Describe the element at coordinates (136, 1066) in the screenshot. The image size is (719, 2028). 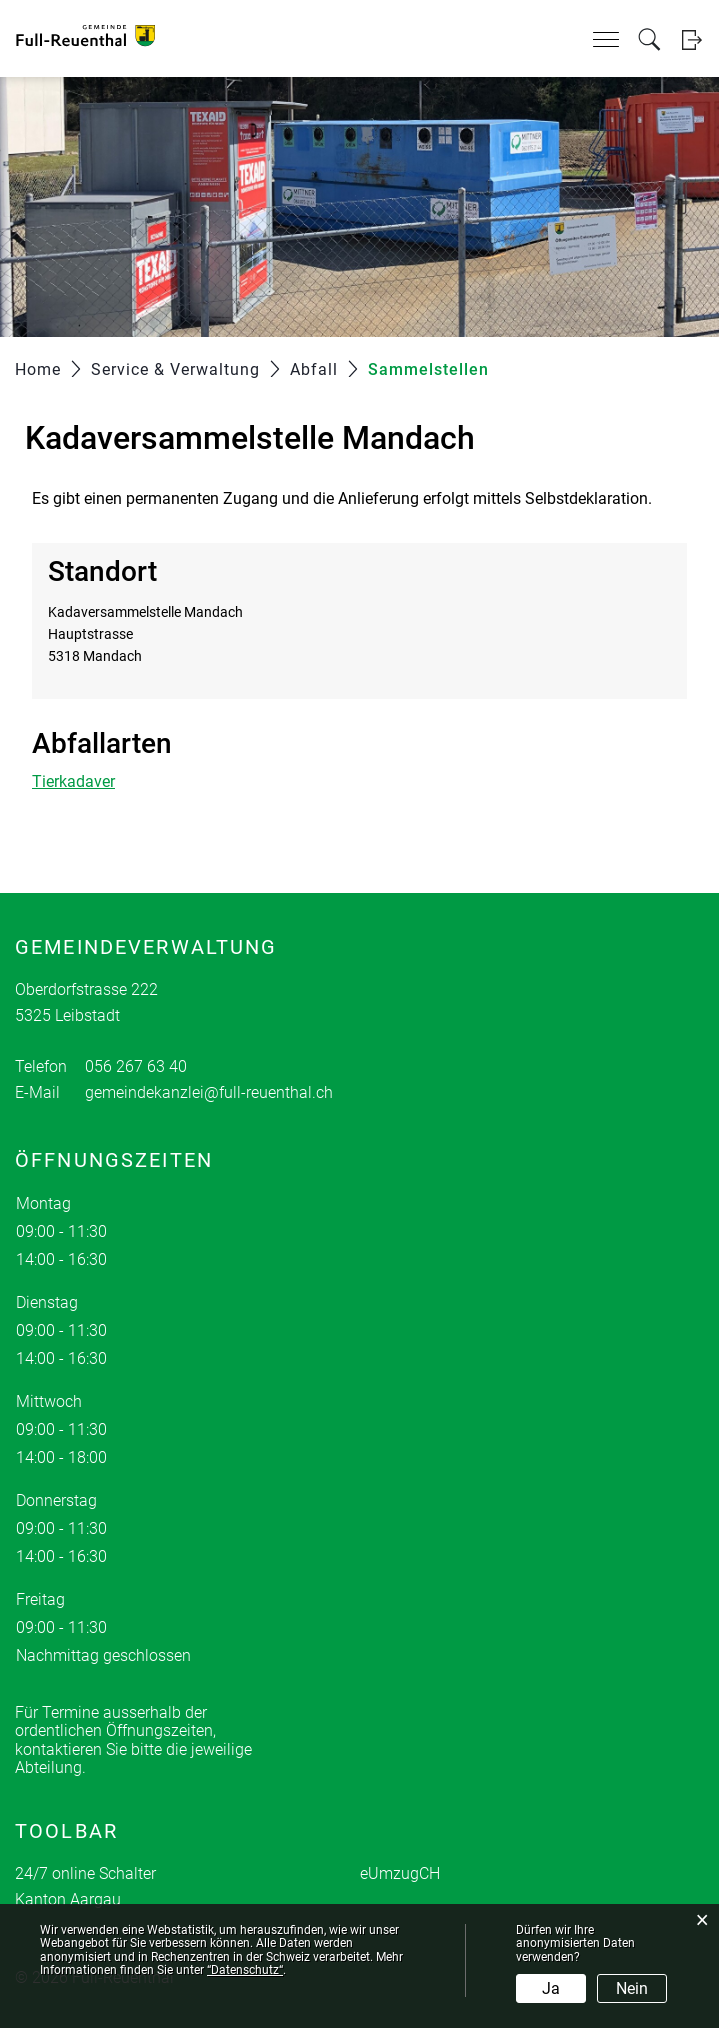
I see `056 267 63 40` at that location.